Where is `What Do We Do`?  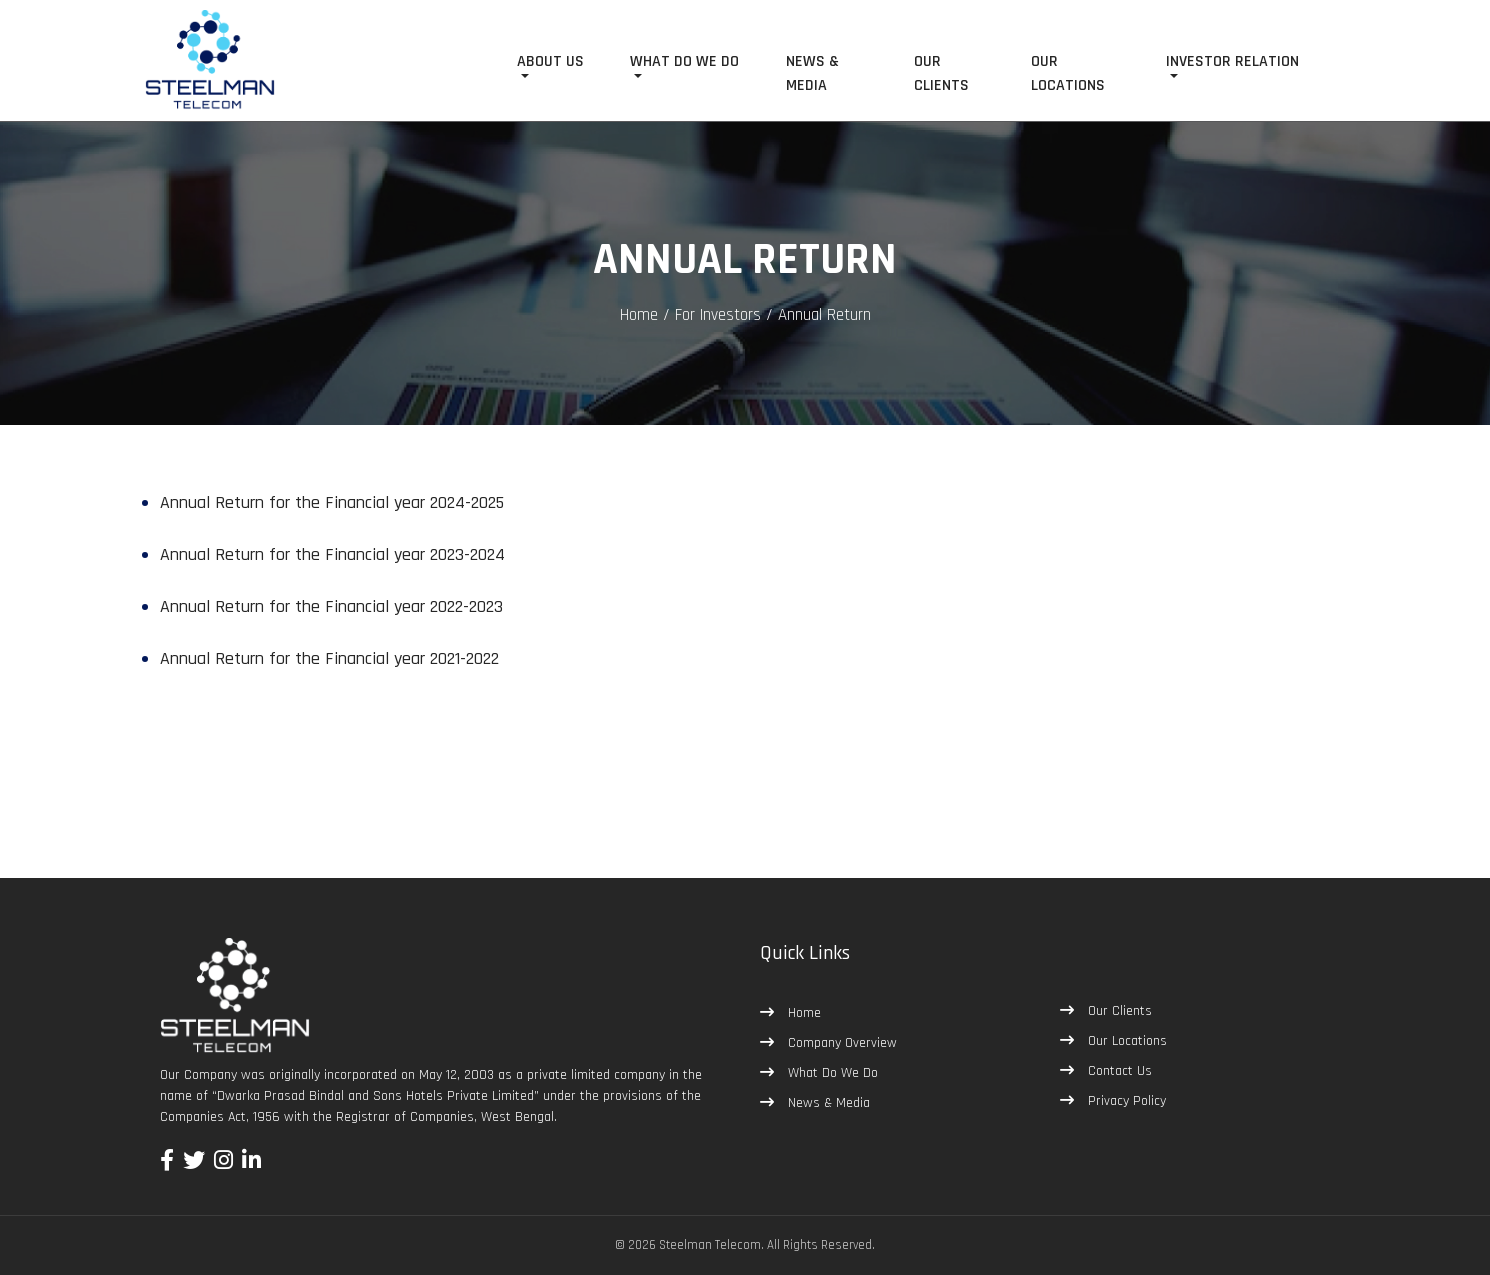
What Do We Do is located at coordinates (831, 1073).